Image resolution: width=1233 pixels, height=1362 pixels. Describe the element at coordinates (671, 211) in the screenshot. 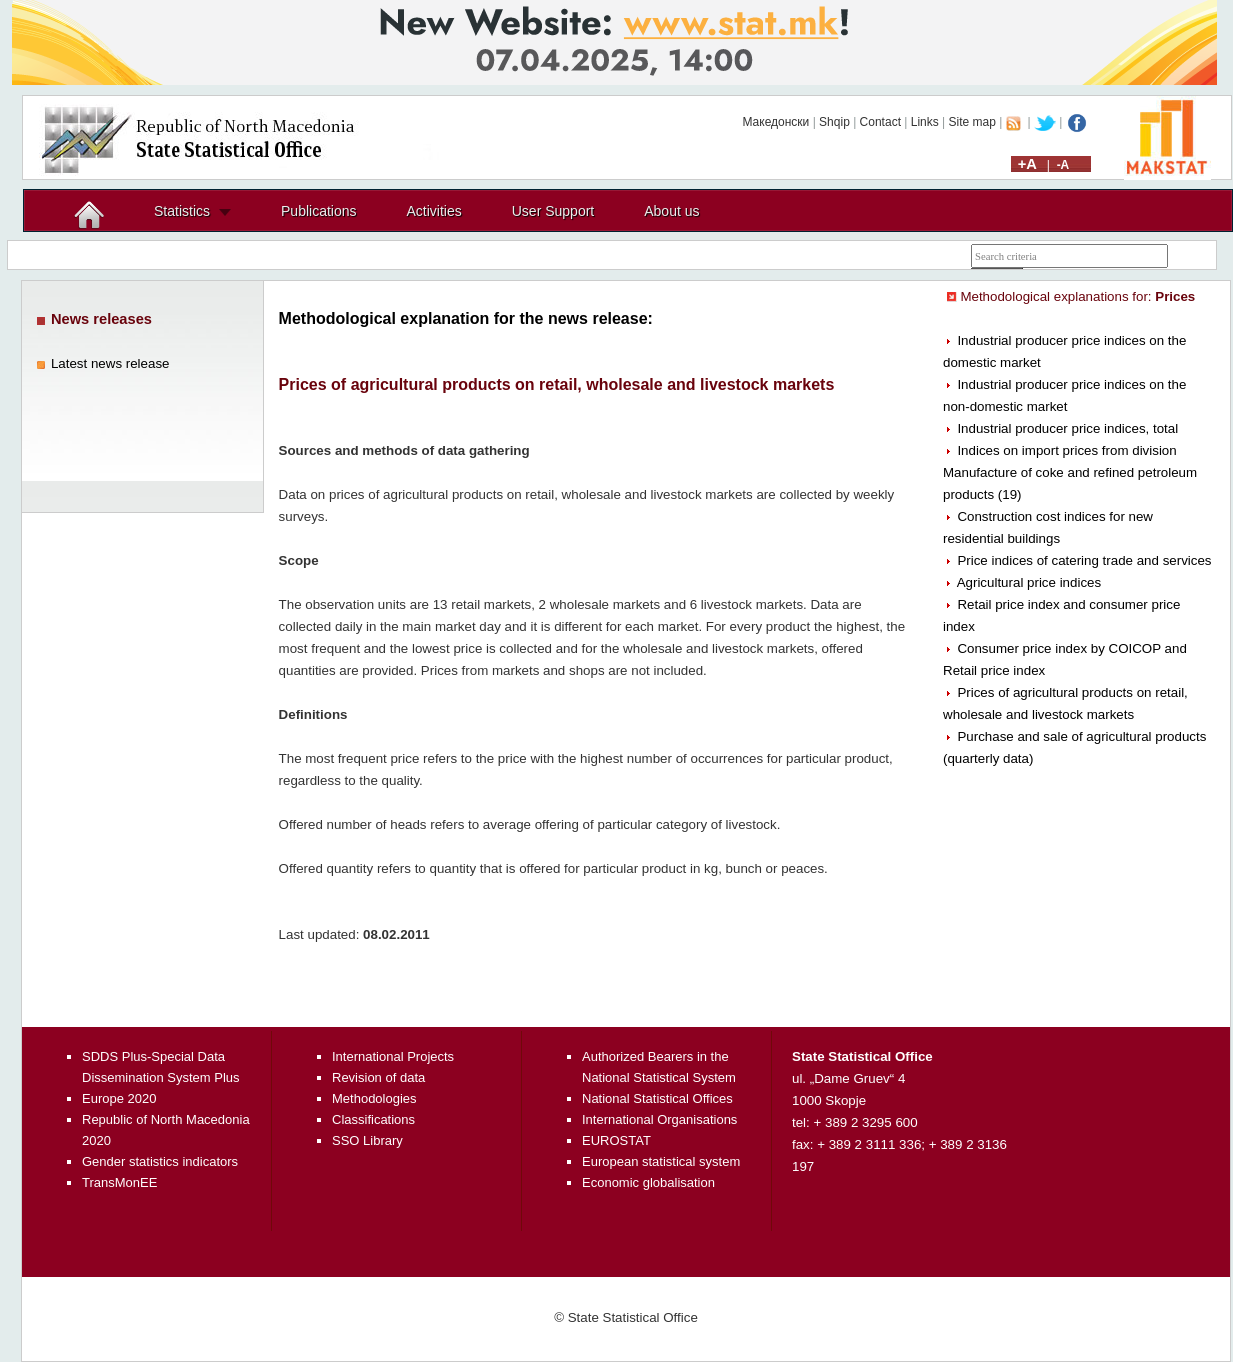

I see `About us` at that location.